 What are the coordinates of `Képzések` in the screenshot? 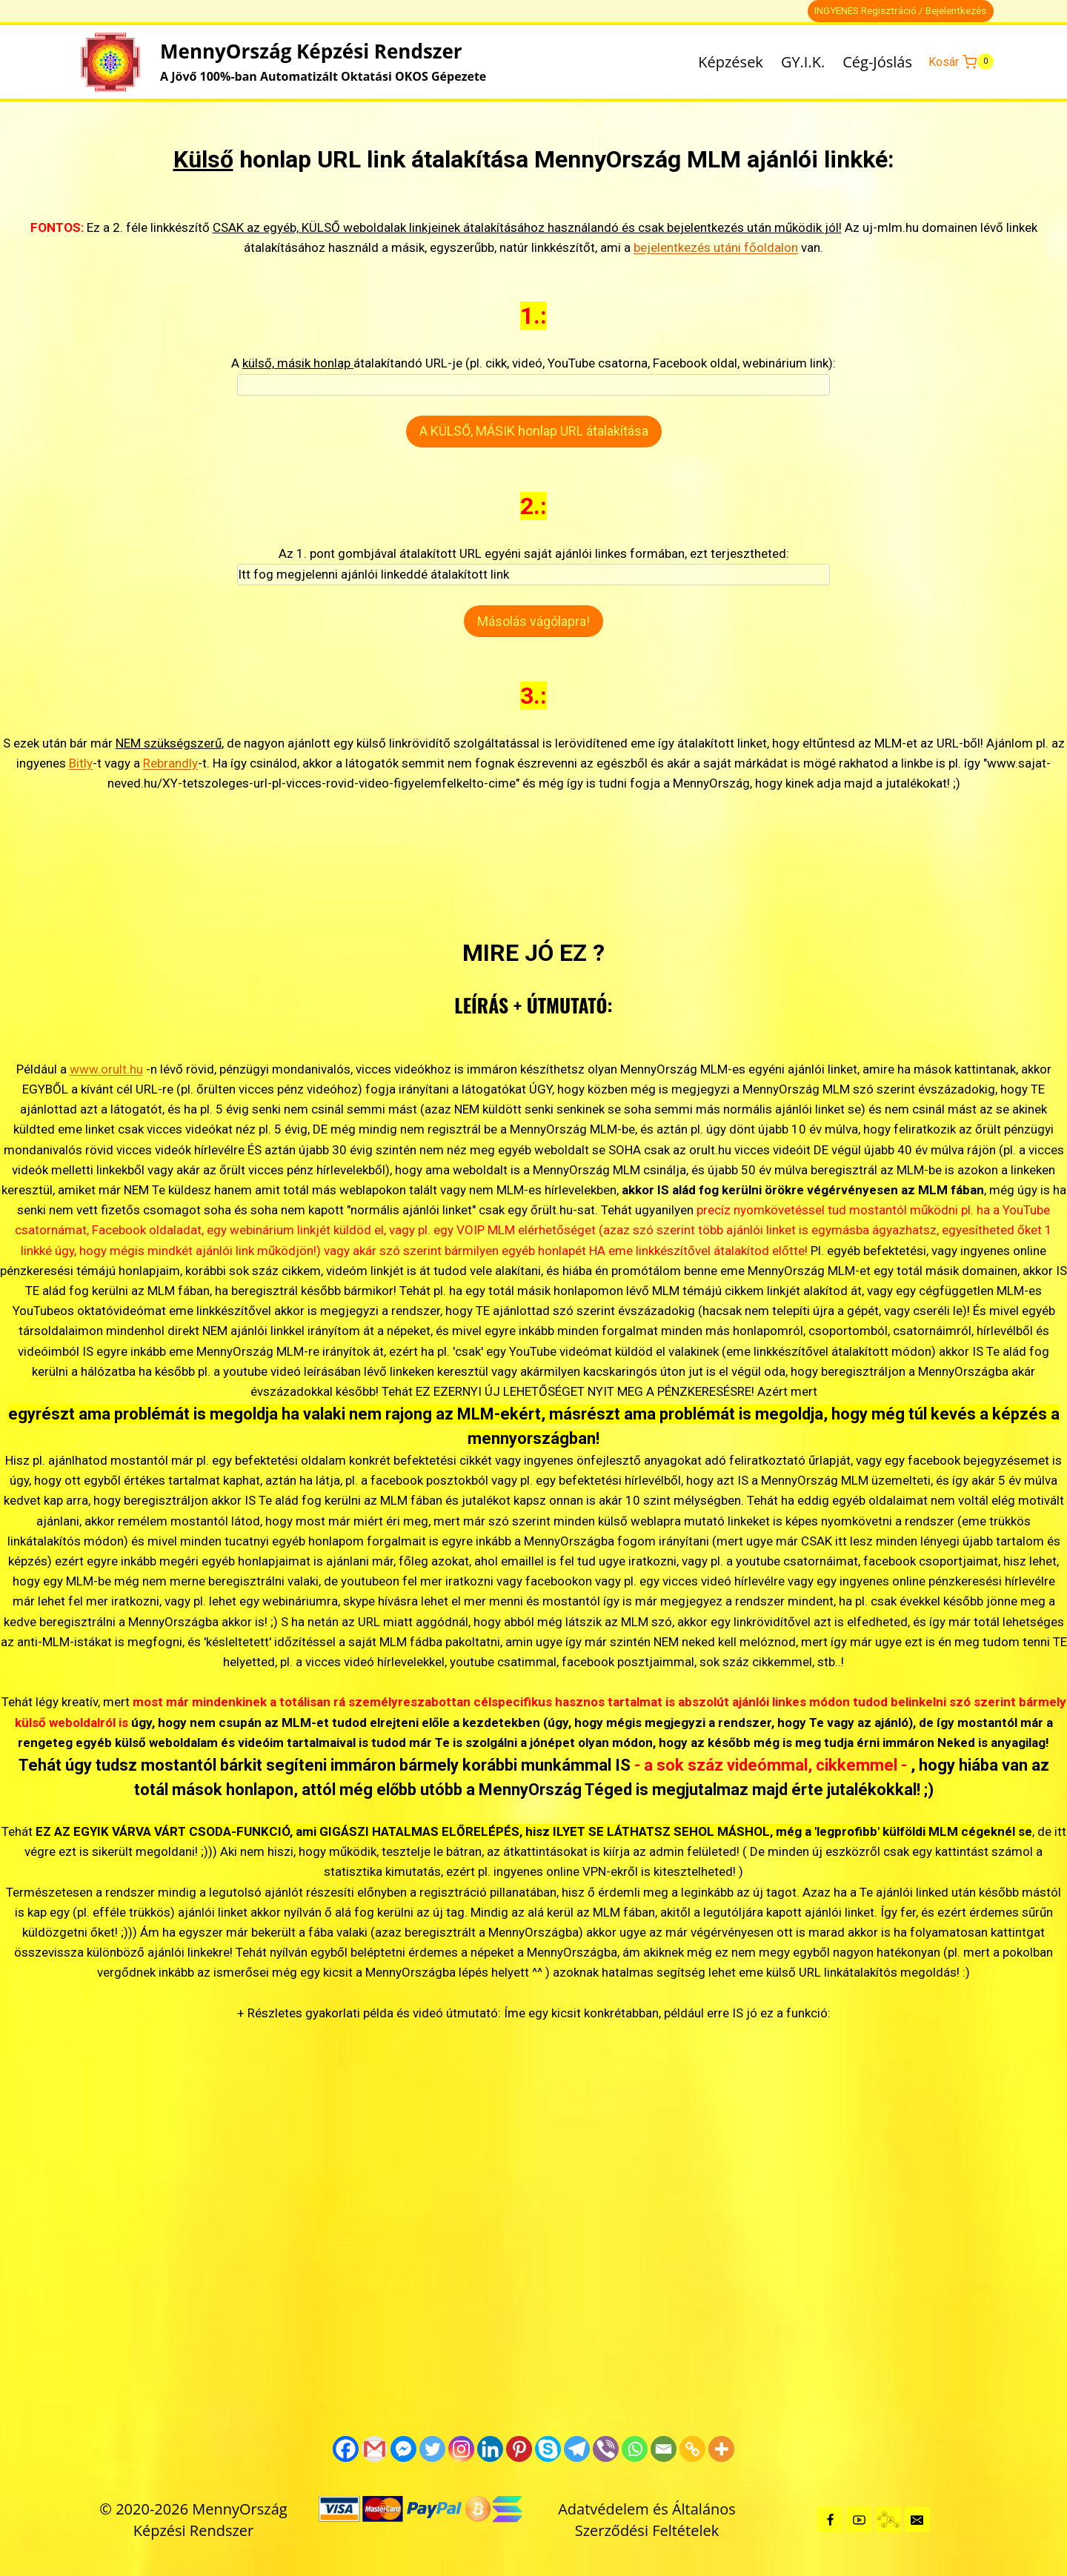 It's located at (730, 62).